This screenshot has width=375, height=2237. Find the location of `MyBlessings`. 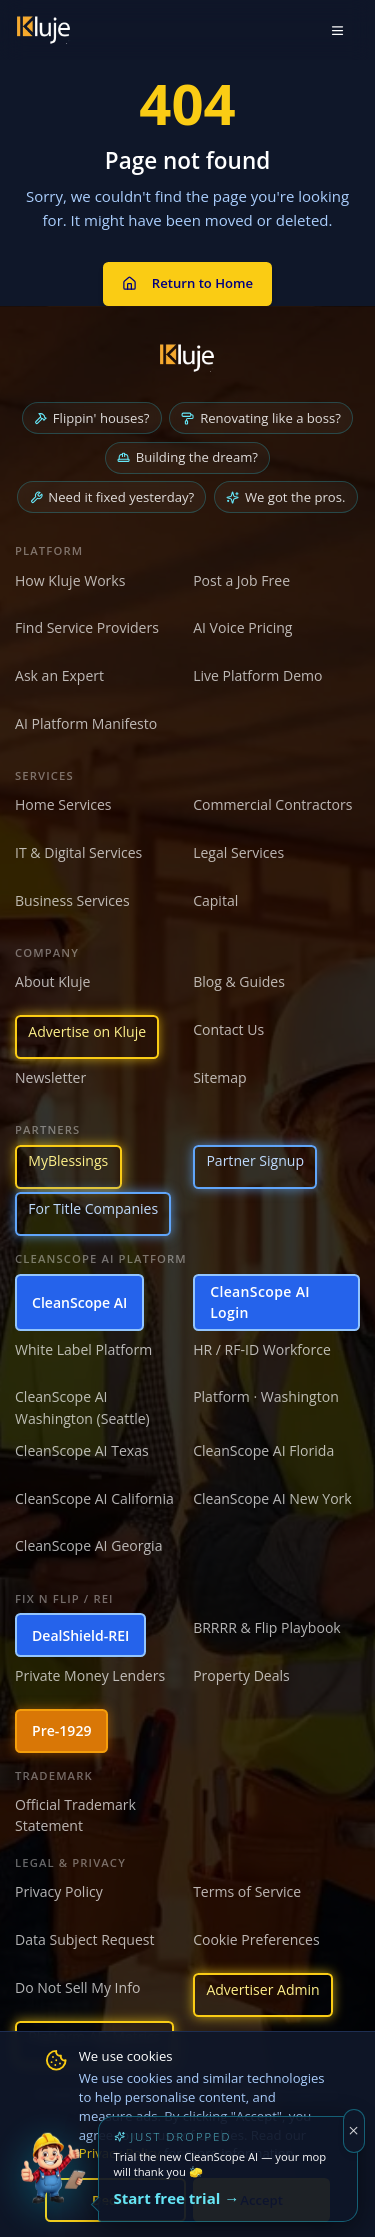

MyBlessings is located at coordinates (68, 1160).